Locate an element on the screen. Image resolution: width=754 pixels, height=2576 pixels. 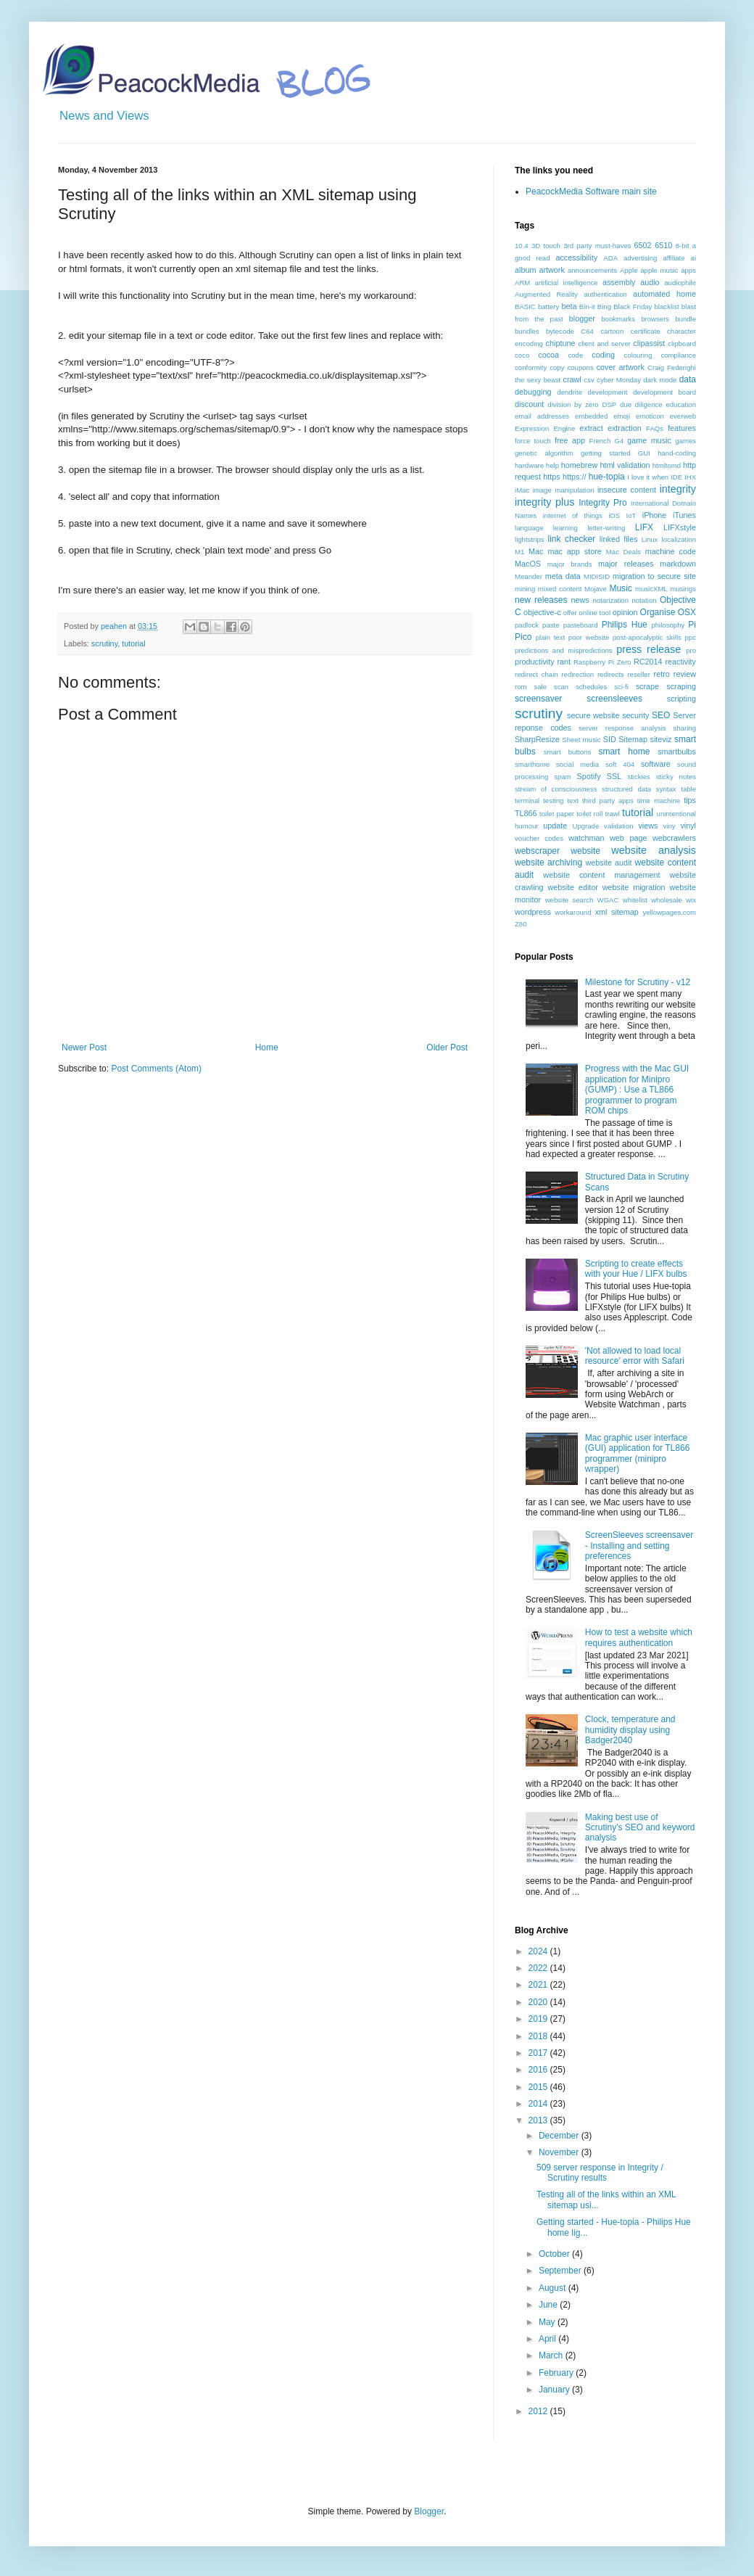
WGAC is located at coordinates (608, 900).